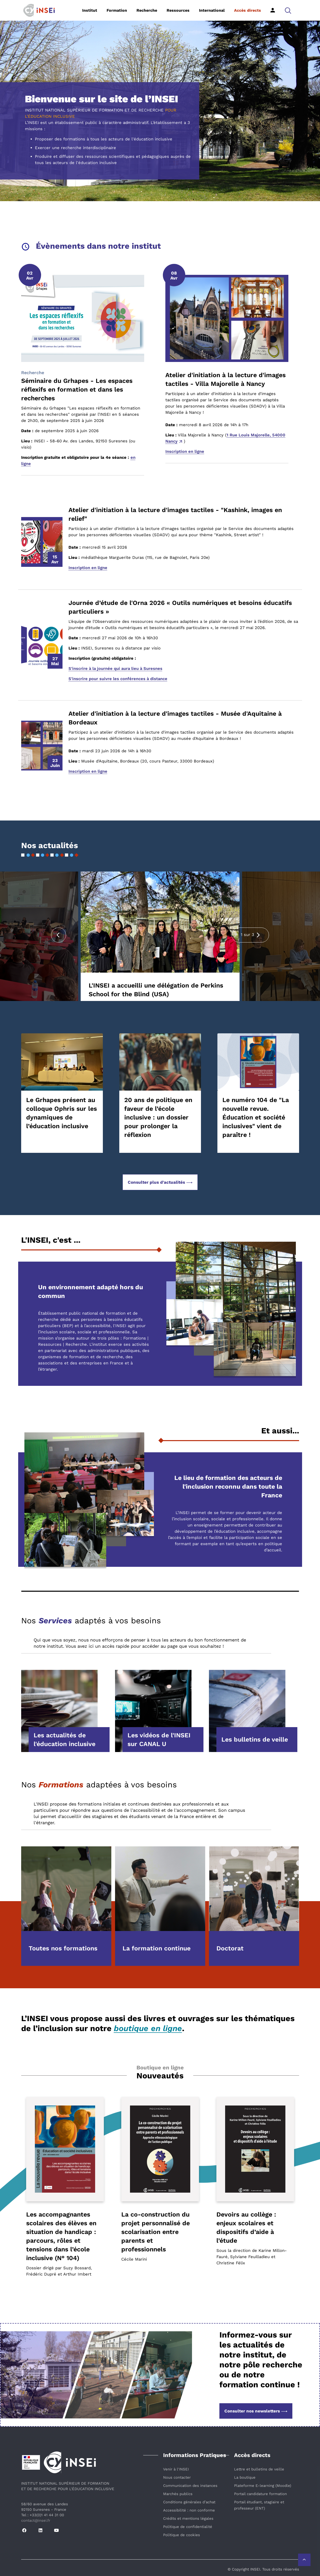  I want to click on Conditions générales d’achat, so click(189, 2502).